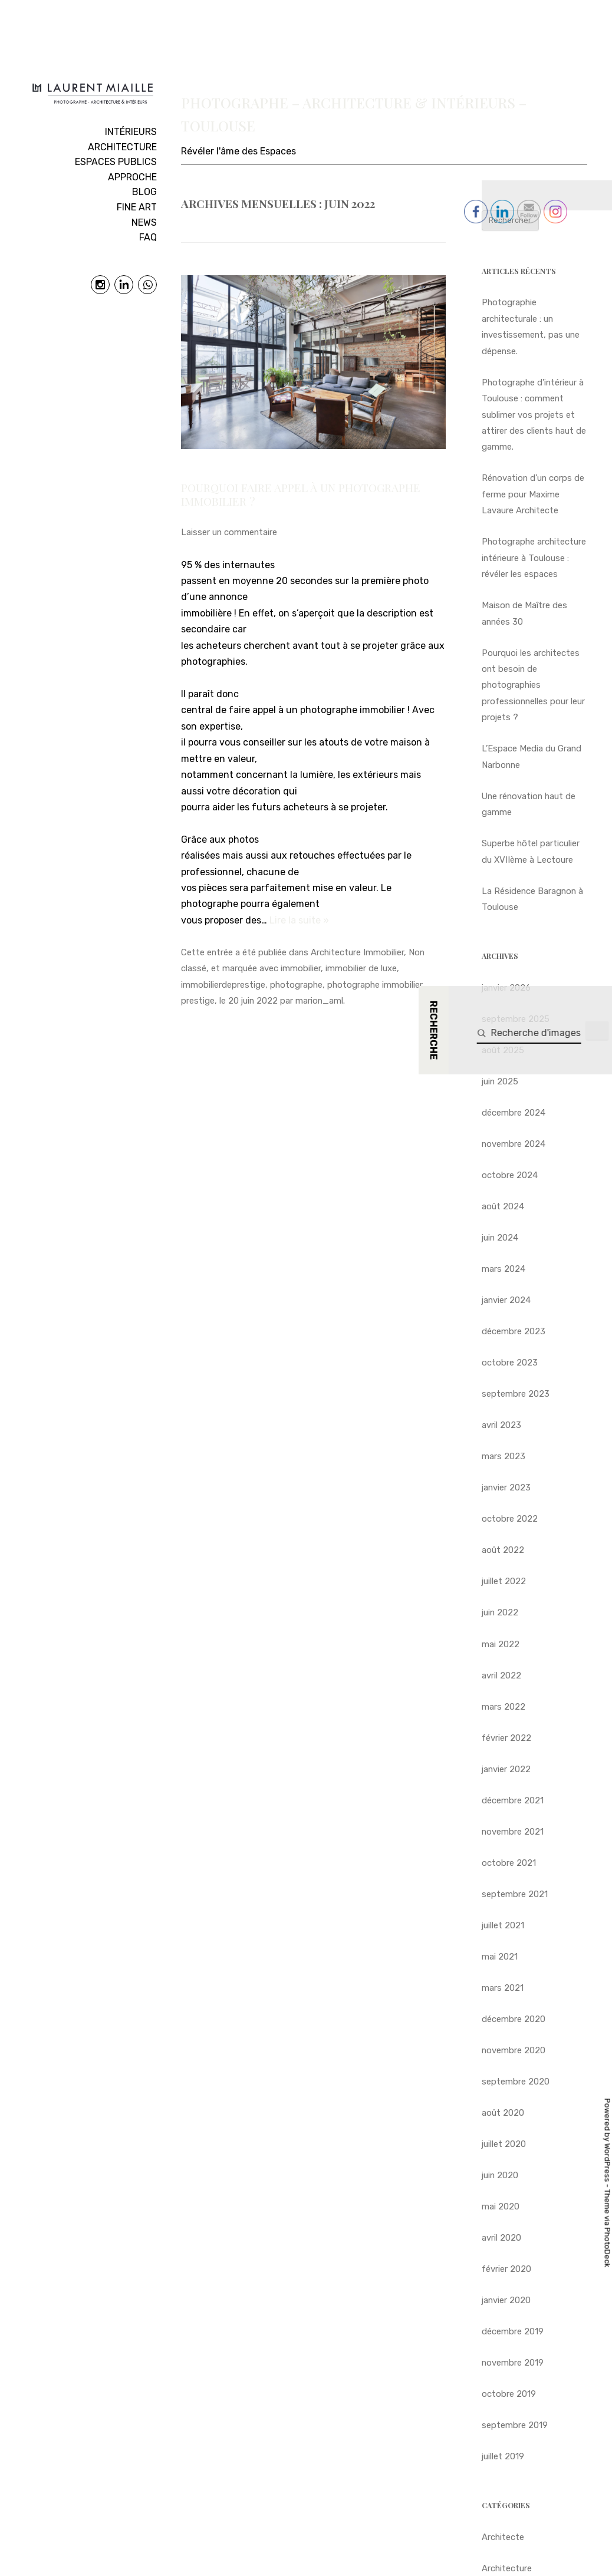 The image size is (612, 2576). What do you see at coordinates (506, 2300) in the screenshot?
I see `janvier 2020` at bounding box center [506, 2300].